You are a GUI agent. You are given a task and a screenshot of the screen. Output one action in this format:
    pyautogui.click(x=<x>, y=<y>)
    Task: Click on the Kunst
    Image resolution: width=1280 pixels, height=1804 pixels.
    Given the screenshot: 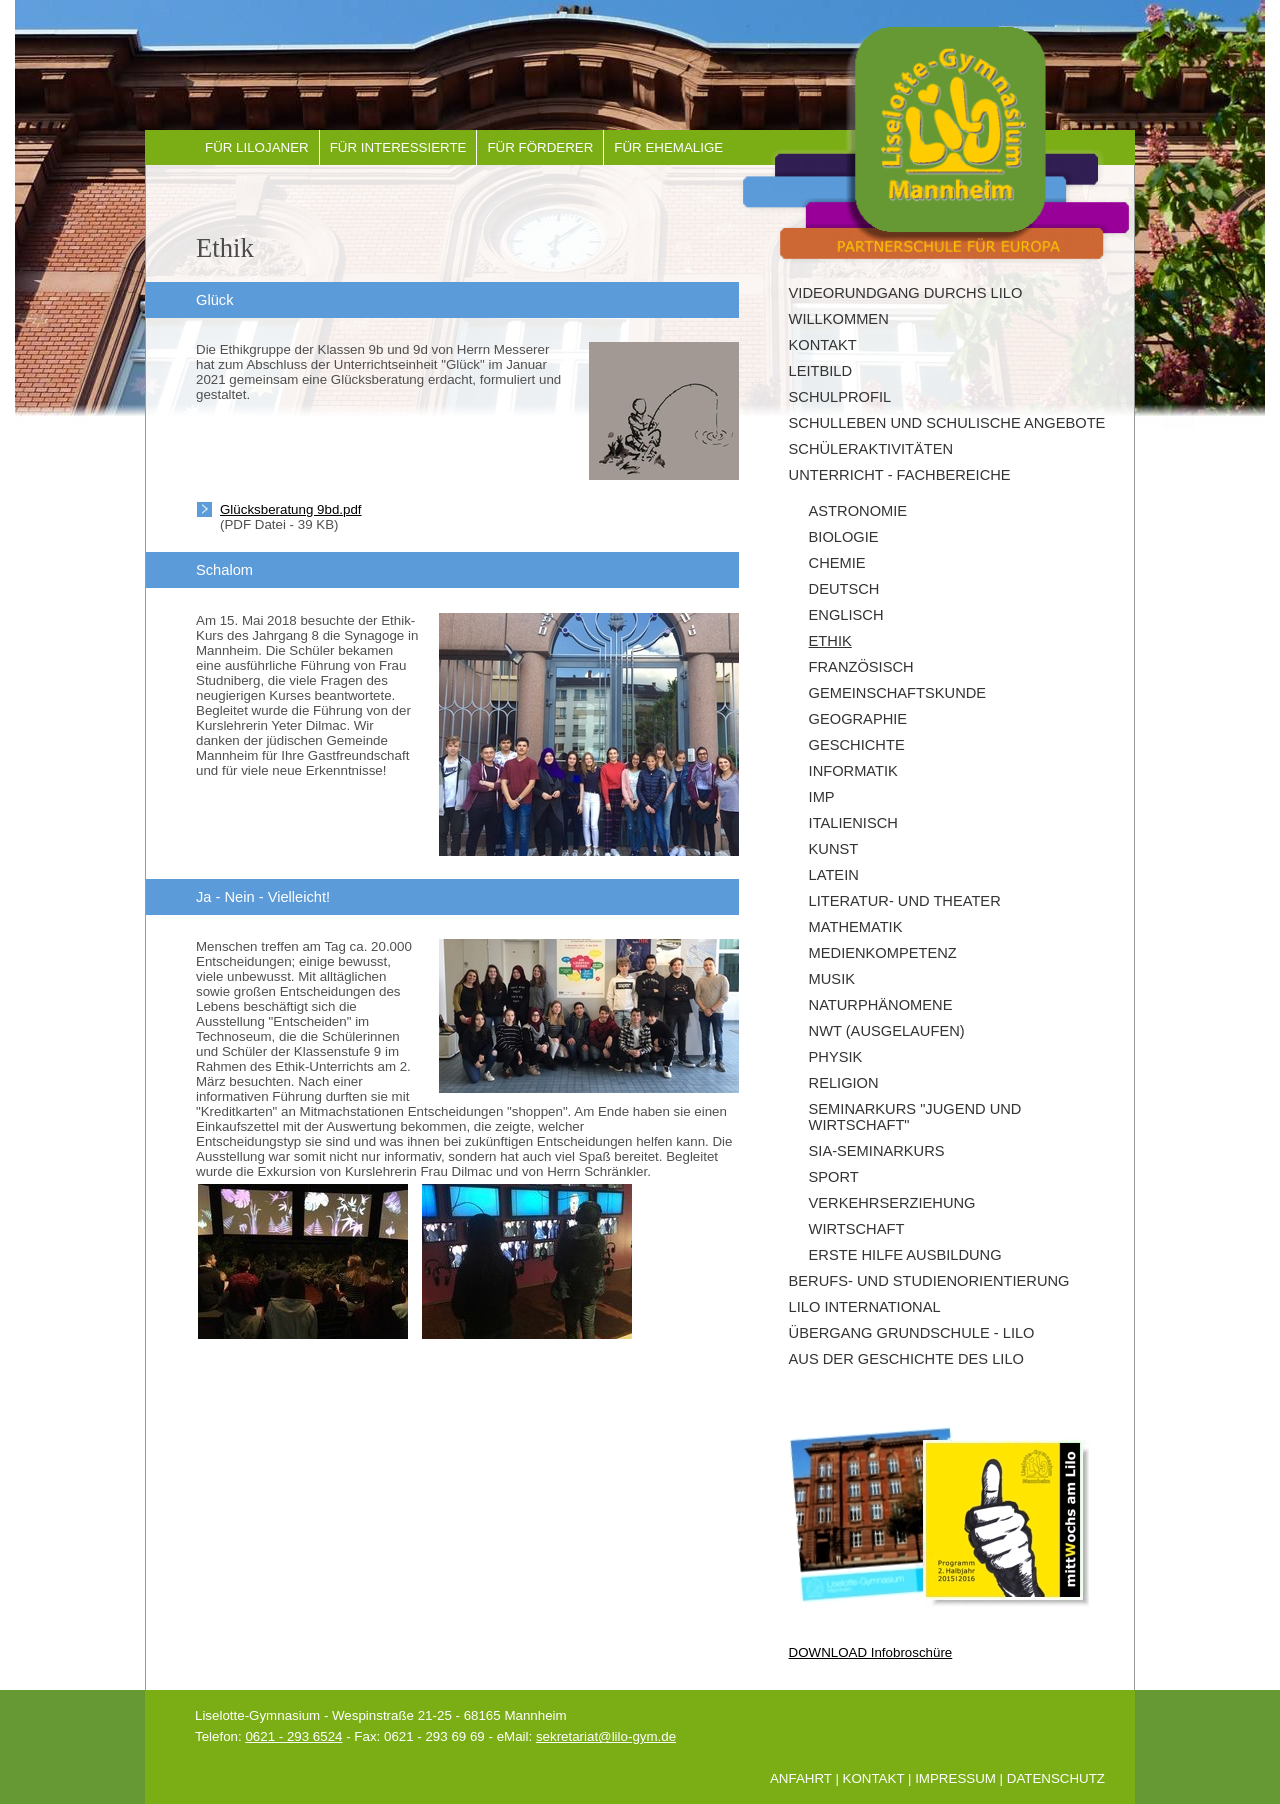 What is the action you would take?
    pyautogui.click(x=834, y=849)
    